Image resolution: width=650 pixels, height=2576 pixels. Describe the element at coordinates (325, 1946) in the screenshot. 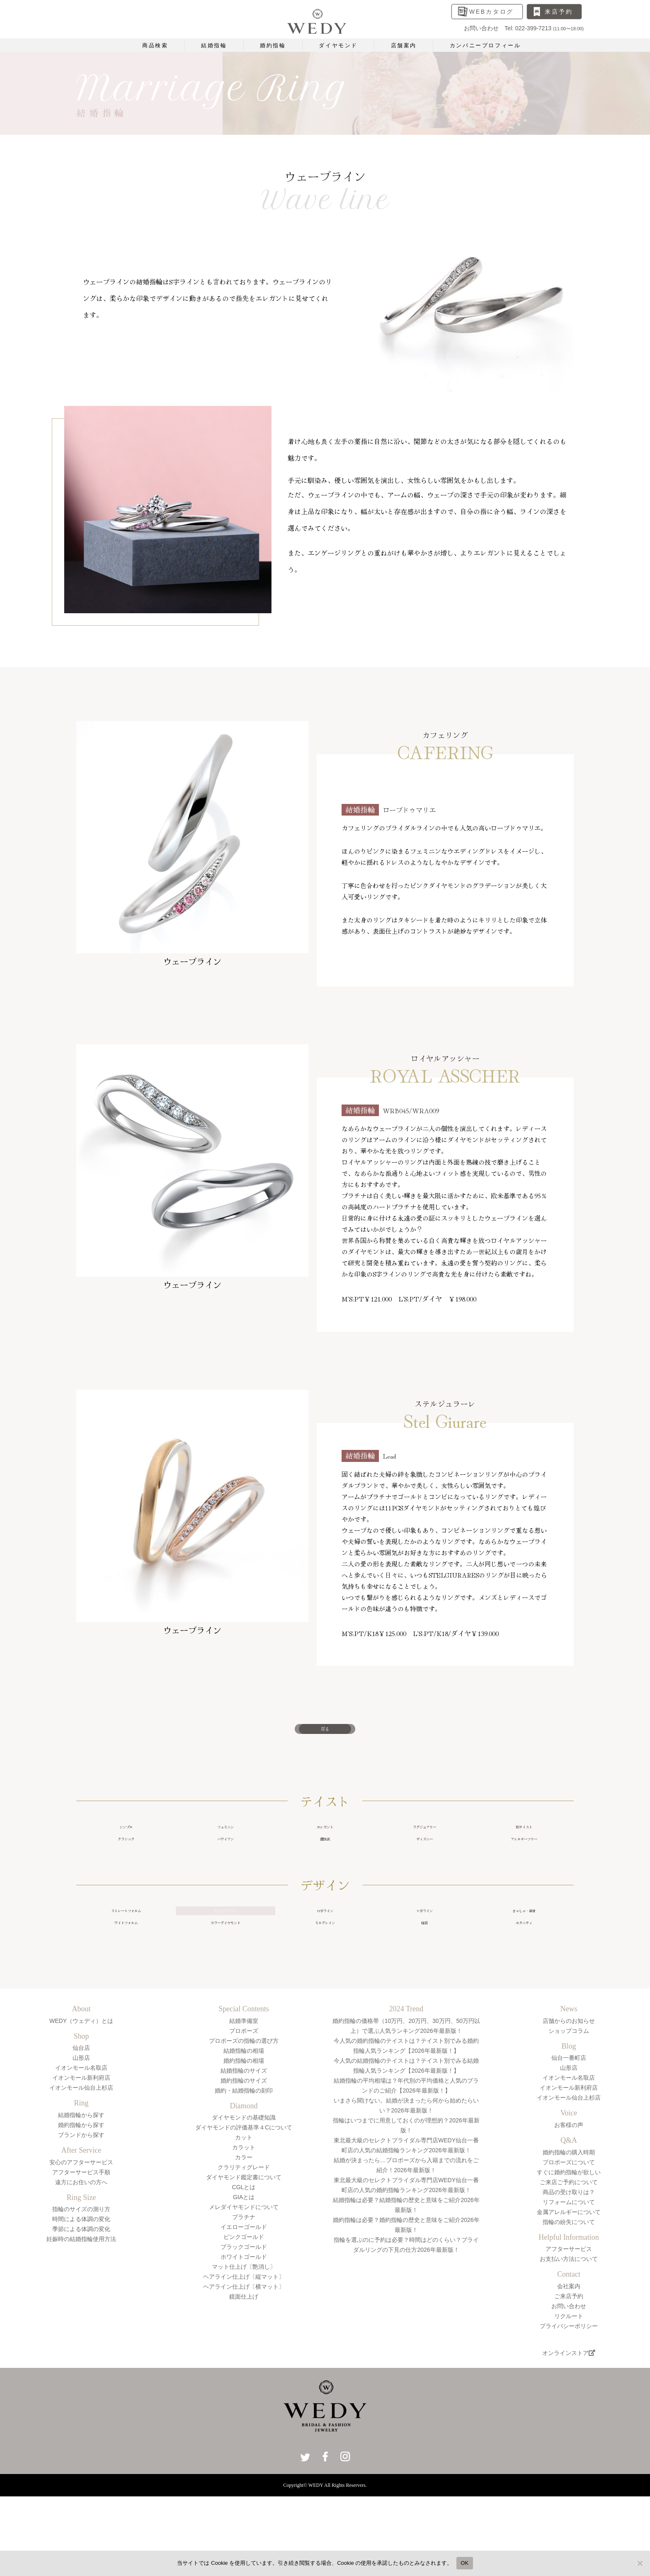

I see `U字ライン` at that location.